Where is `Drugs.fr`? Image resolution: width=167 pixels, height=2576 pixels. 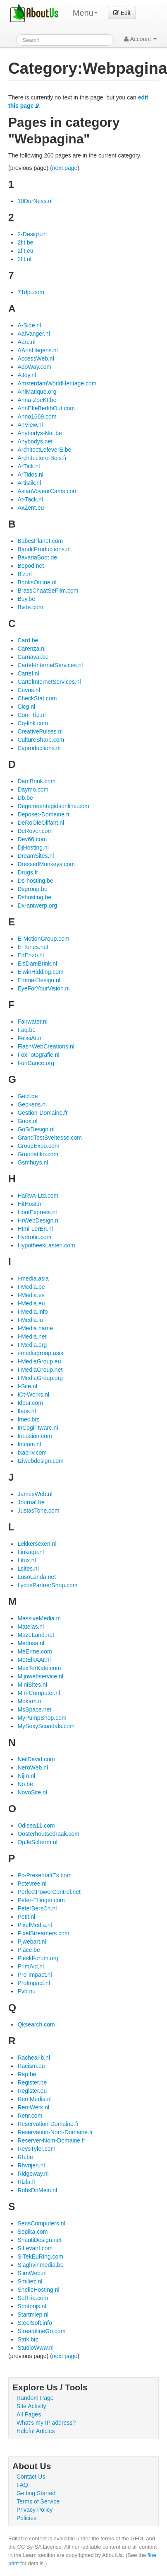
Drugs.fr is located at coordinates (27, 872).